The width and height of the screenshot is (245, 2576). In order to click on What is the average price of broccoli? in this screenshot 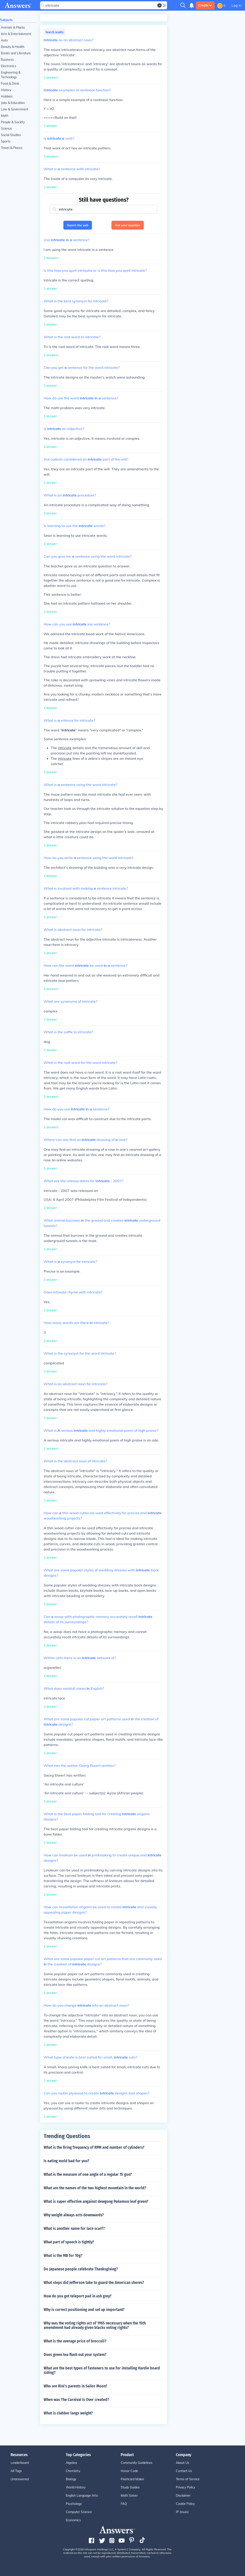, I will do `click(75, 2341)`.